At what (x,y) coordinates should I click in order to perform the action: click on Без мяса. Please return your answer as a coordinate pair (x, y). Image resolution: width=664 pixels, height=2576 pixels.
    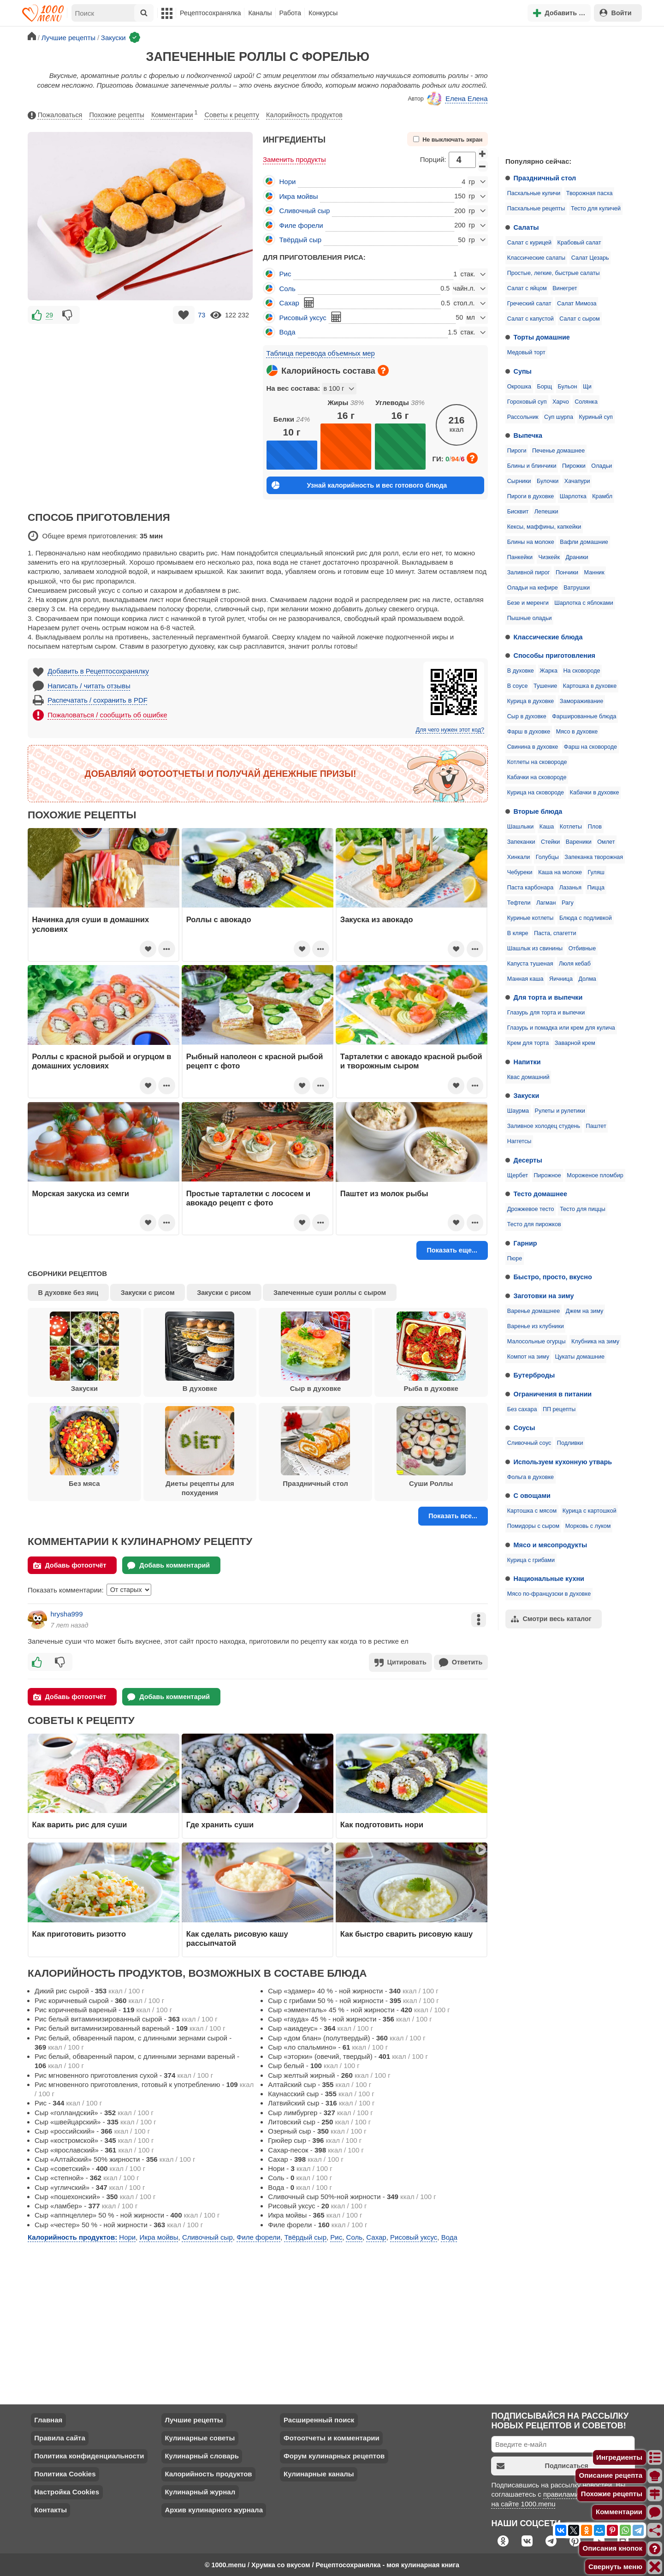
    Looking at the image, I should click on (84, 1446).